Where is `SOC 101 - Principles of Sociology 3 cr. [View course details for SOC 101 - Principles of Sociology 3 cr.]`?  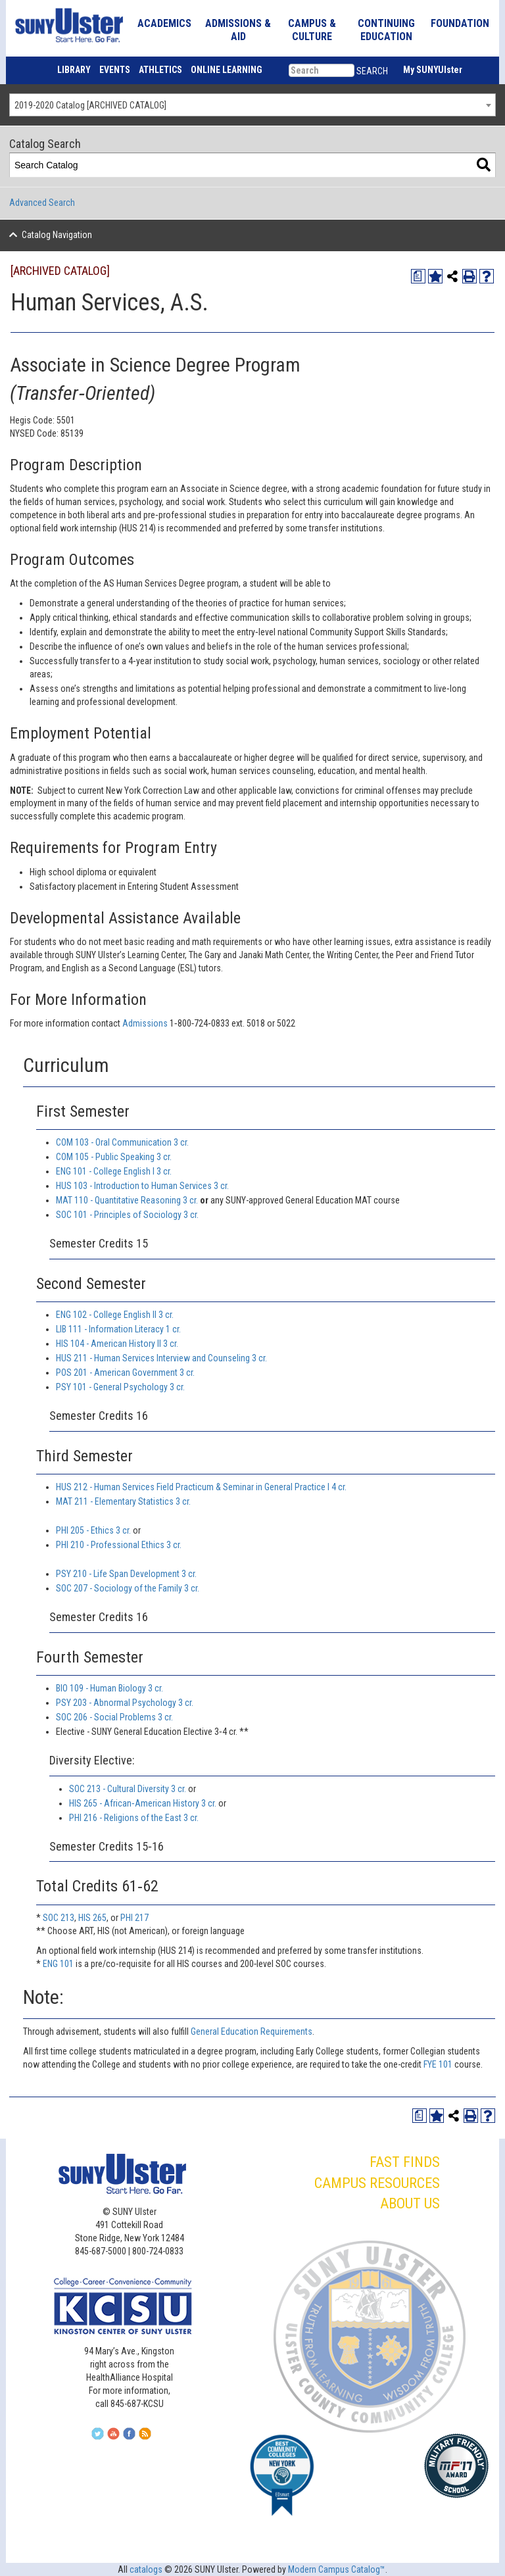
SOC 101 - Principles of Sociology 3 cr. [View course details for SOC 101 - Principles of Sociology 3 cr.] is located at coordinates (127, 1214).